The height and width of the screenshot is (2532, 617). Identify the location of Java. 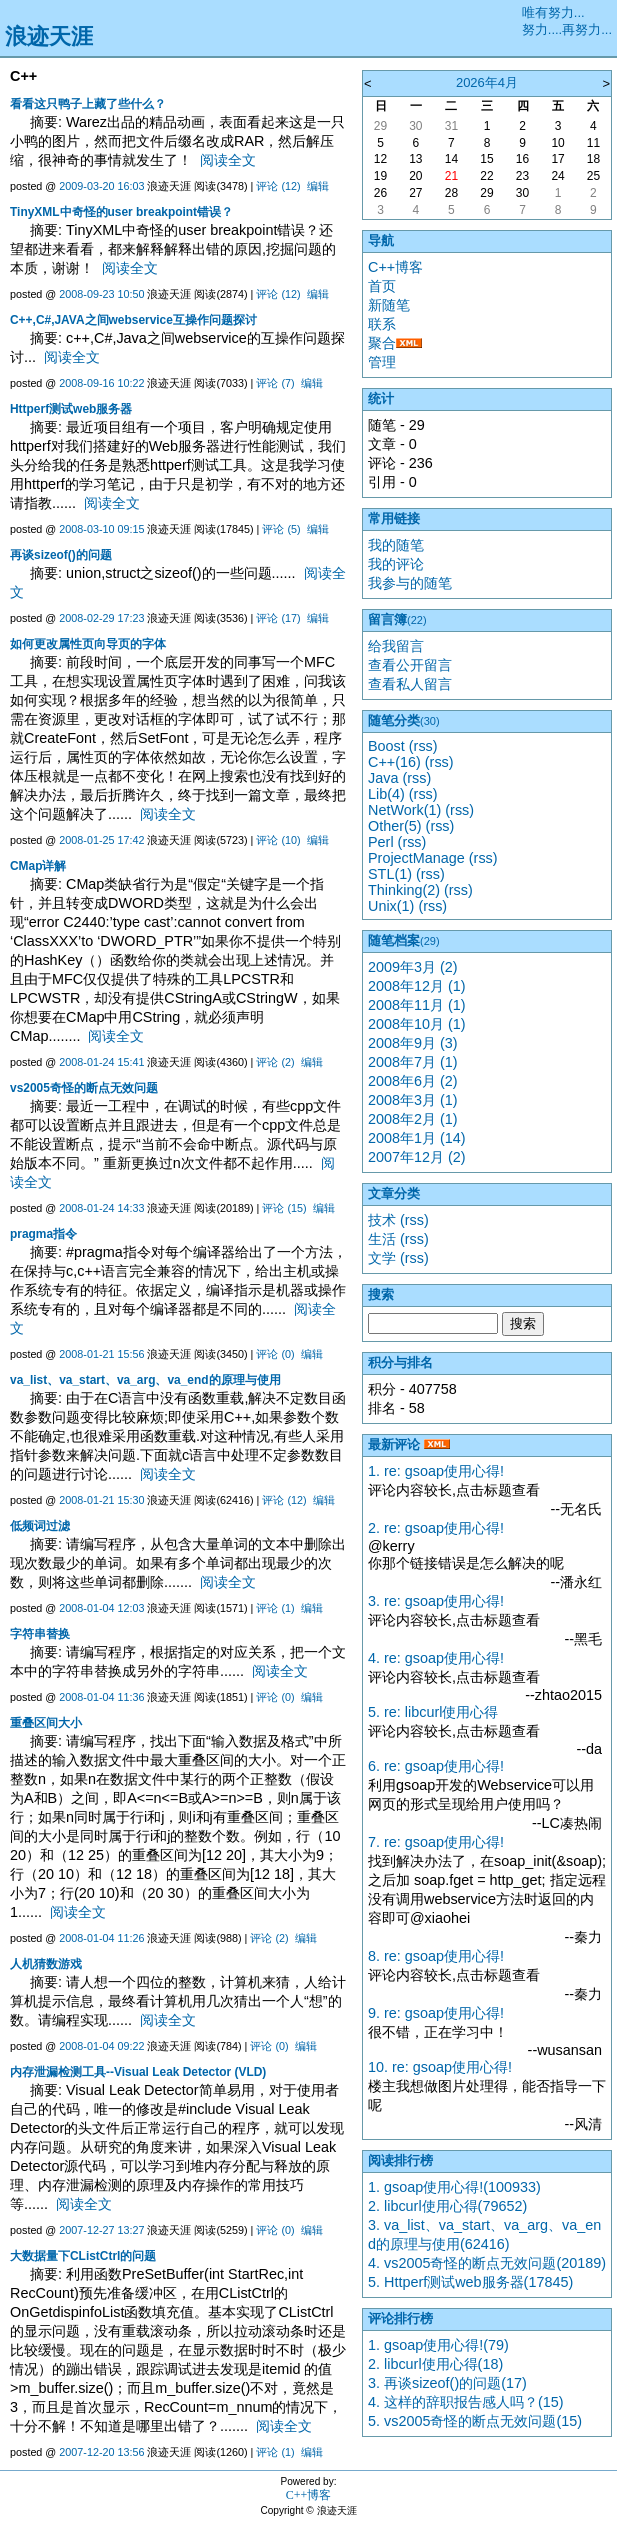
(383, 778).